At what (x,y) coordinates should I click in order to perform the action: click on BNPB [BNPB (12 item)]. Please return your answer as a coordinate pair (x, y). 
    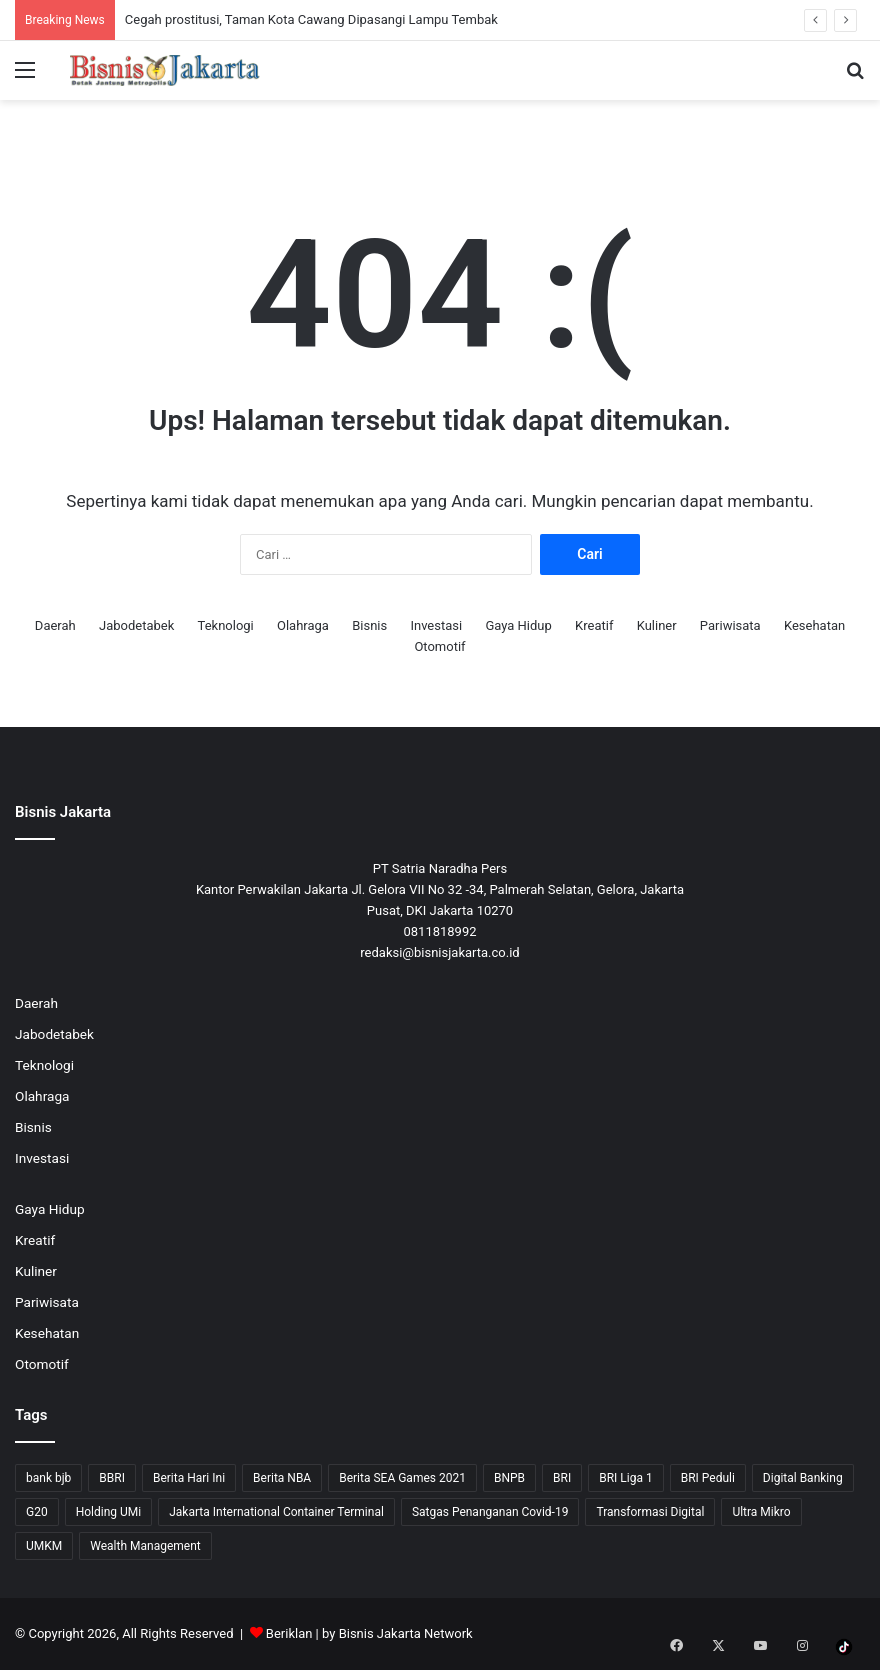
    Looking at the image, I should click on (509, 1478).